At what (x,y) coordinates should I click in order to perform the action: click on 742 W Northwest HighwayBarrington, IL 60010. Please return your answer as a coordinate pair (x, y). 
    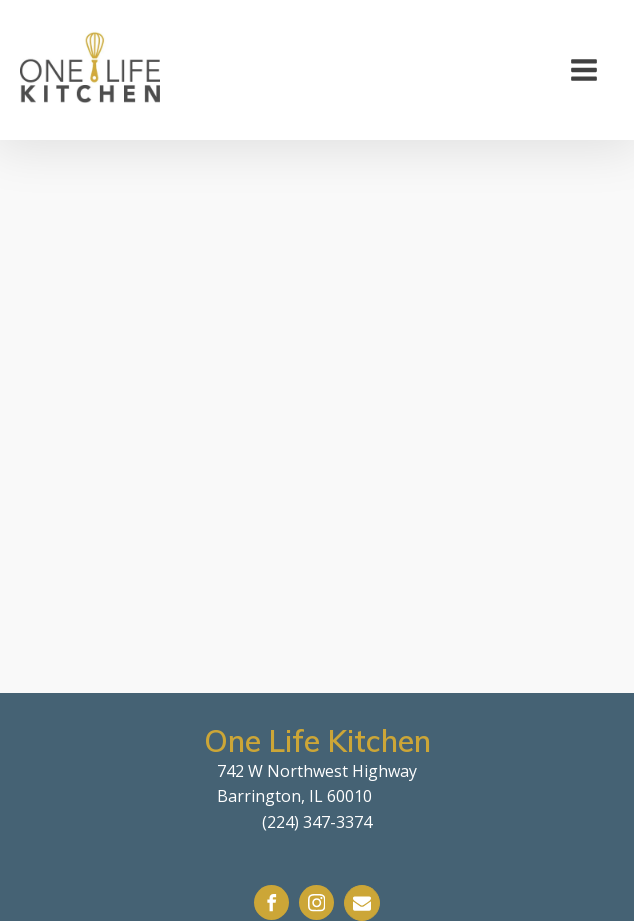
    Looking at the image, I should click on (317, 784).